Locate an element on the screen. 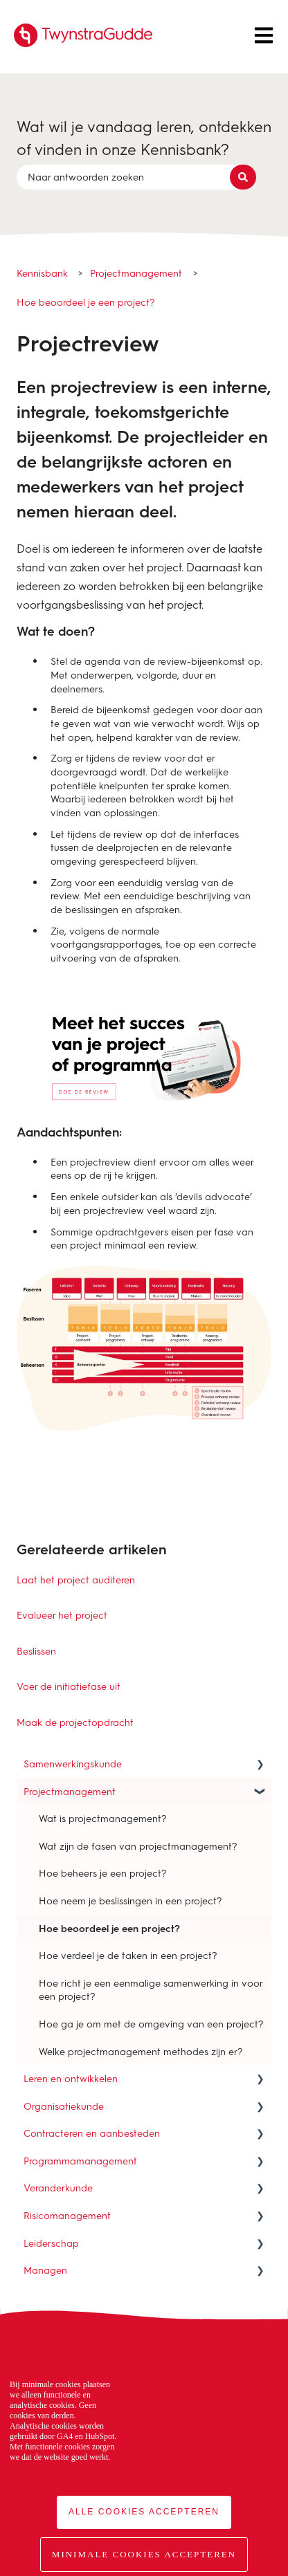 The image size is (288, 2576). Contracteren en aanbesteden [menuitem] is located at coordinates (92, 2133).